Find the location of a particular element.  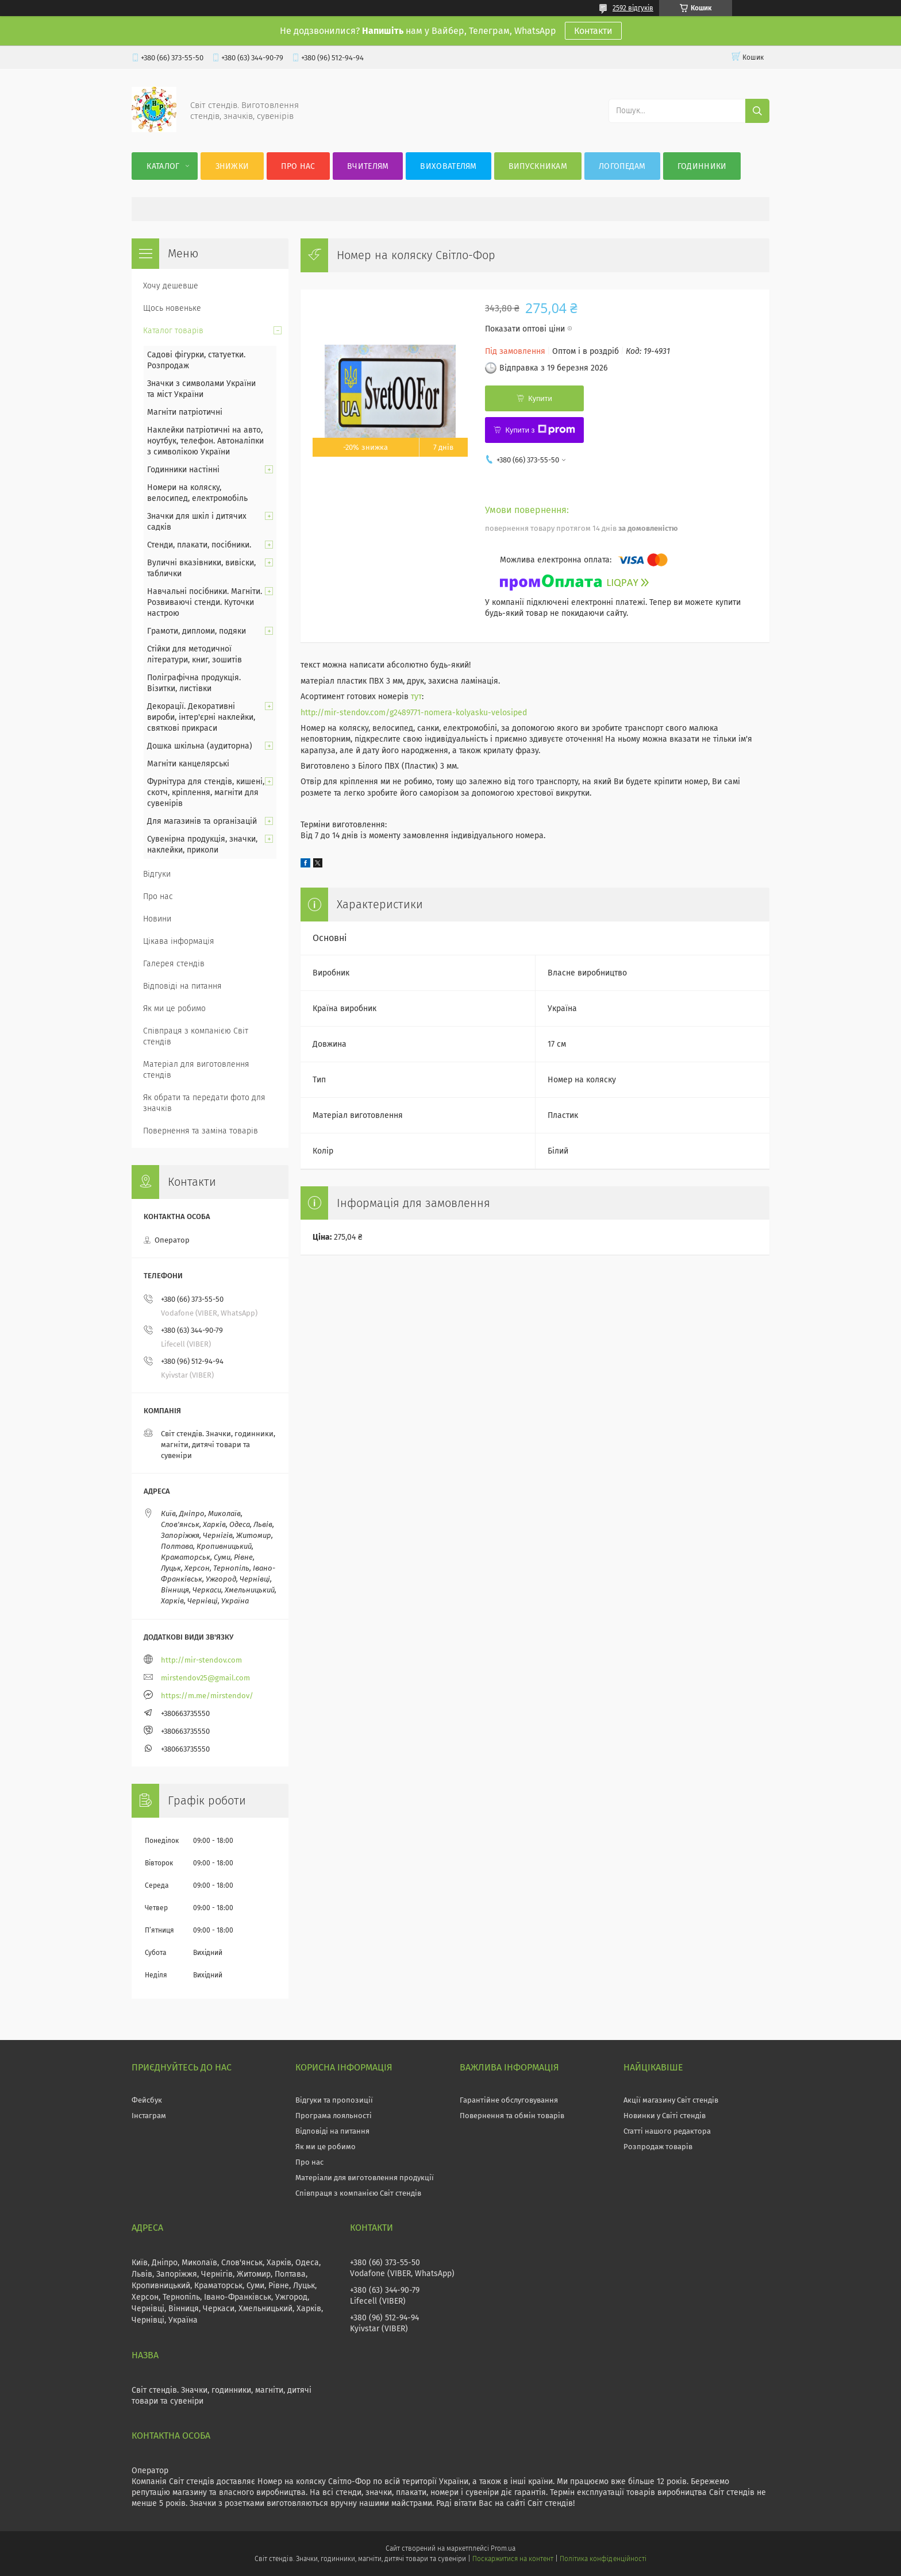

Відгуки is located at coordinates (157, 874).